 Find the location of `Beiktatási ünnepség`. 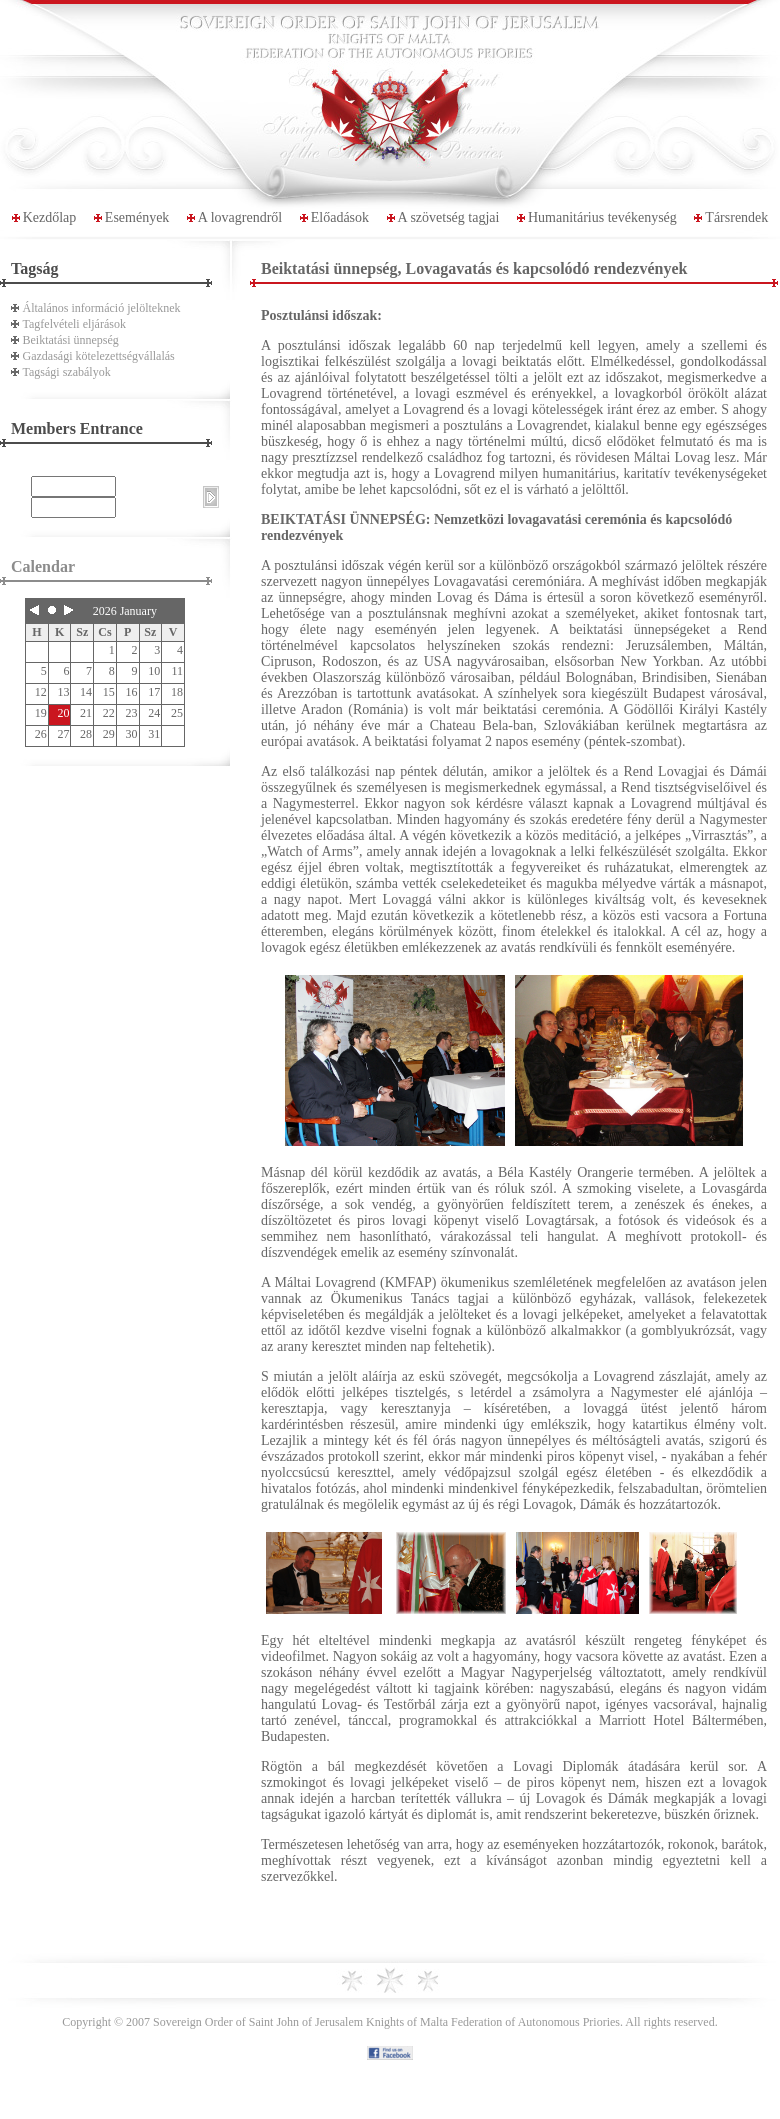

Beiktatási ünnepség is located at coordinates (71, 340).